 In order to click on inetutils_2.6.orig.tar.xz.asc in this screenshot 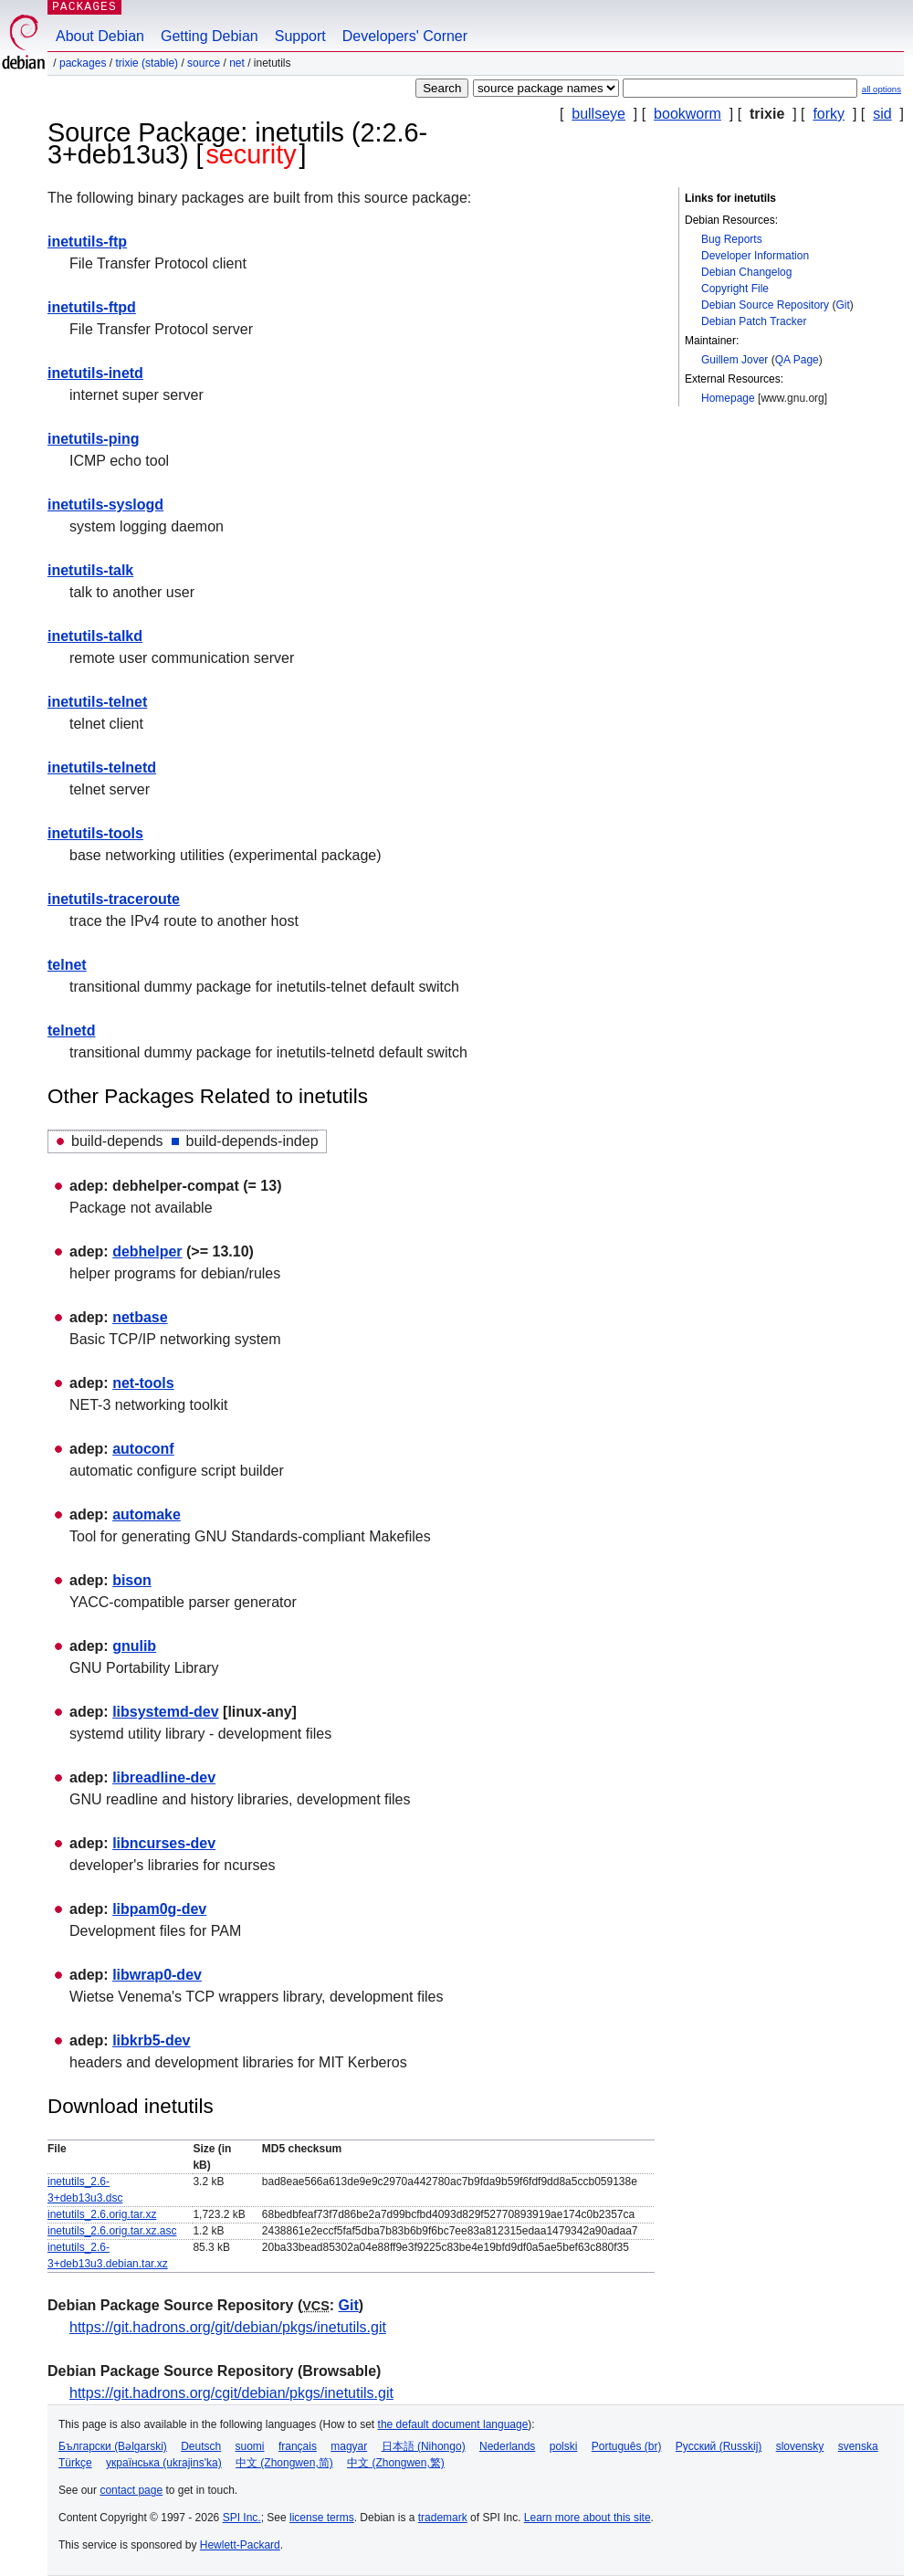, I will do `click(111, 2230)`.